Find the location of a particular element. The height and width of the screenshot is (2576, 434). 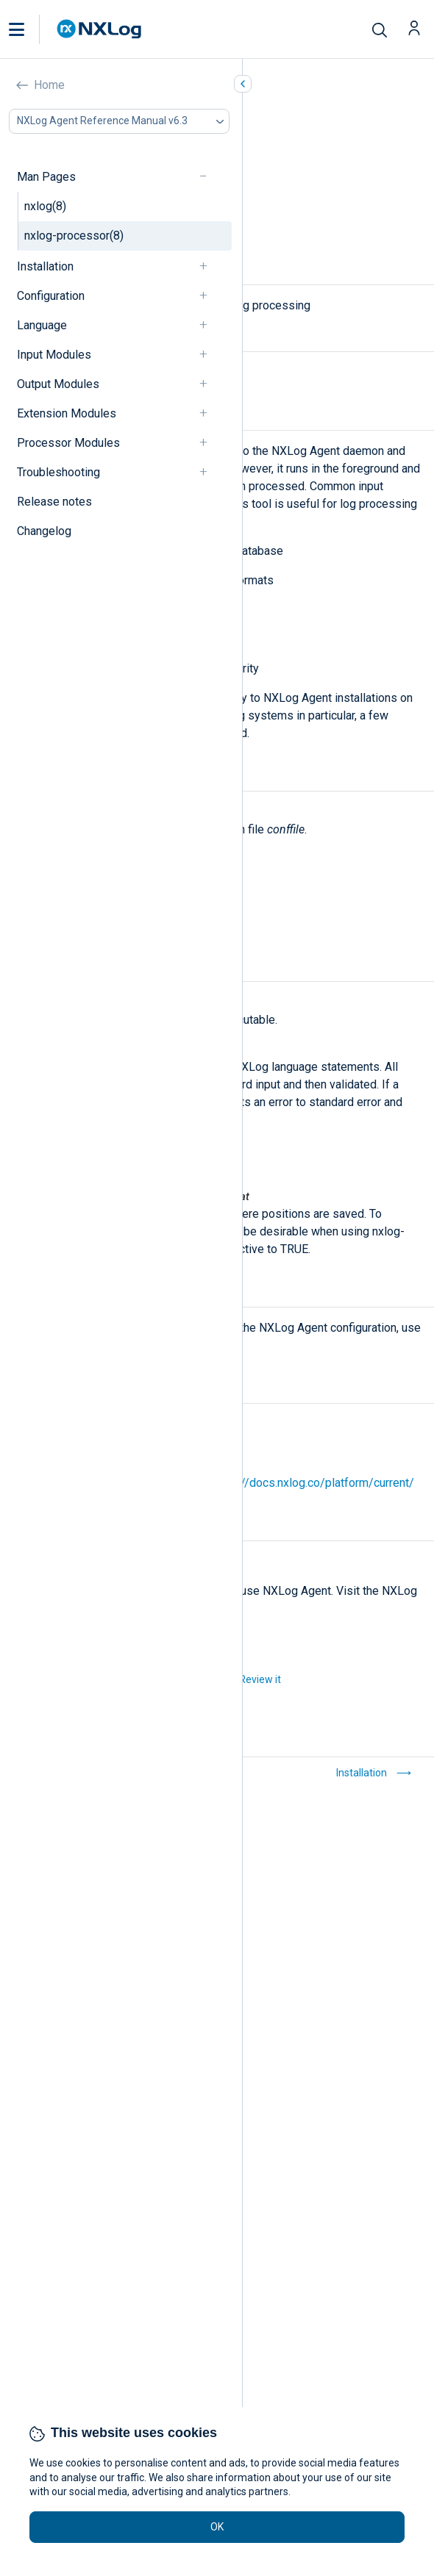

Input Modules is located at coordinates (54, 355).